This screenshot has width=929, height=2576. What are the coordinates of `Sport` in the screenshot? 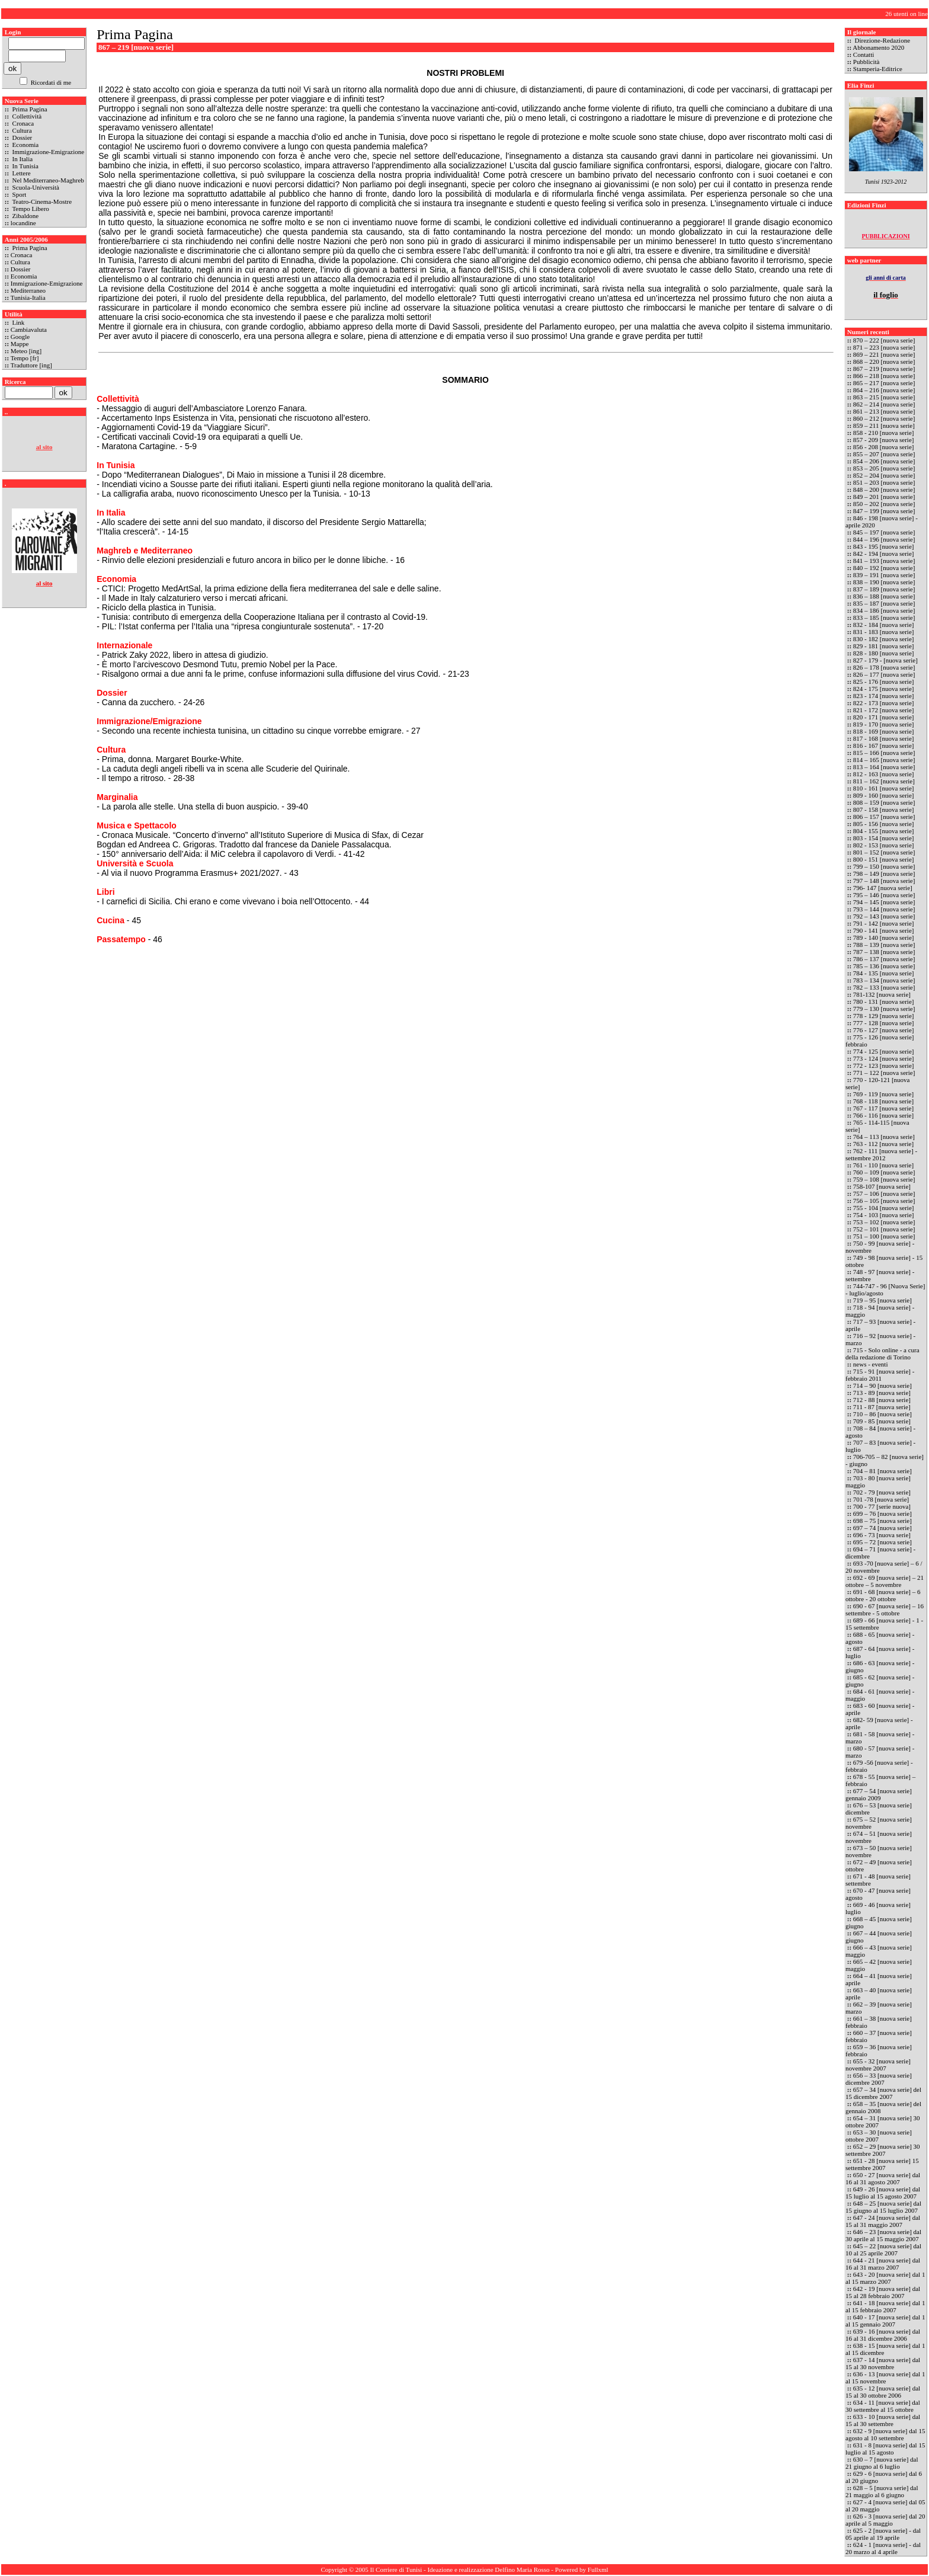 It's located at (19, 194).